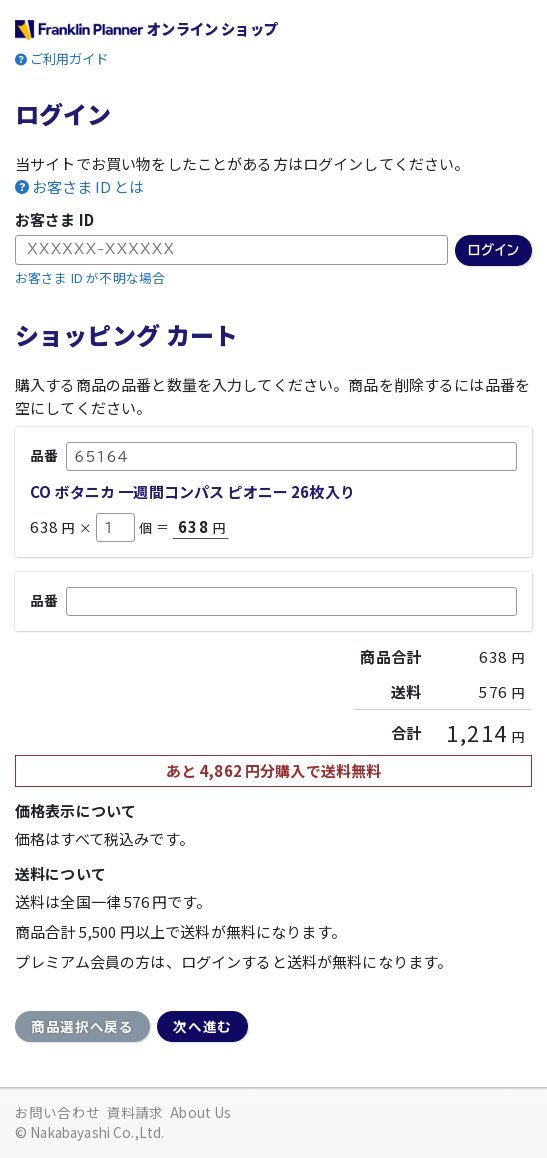 This screenshot has height=1158, width=547. Describe the element at coordinates (44, 455) in the screenshot. I see `品番` at that location.